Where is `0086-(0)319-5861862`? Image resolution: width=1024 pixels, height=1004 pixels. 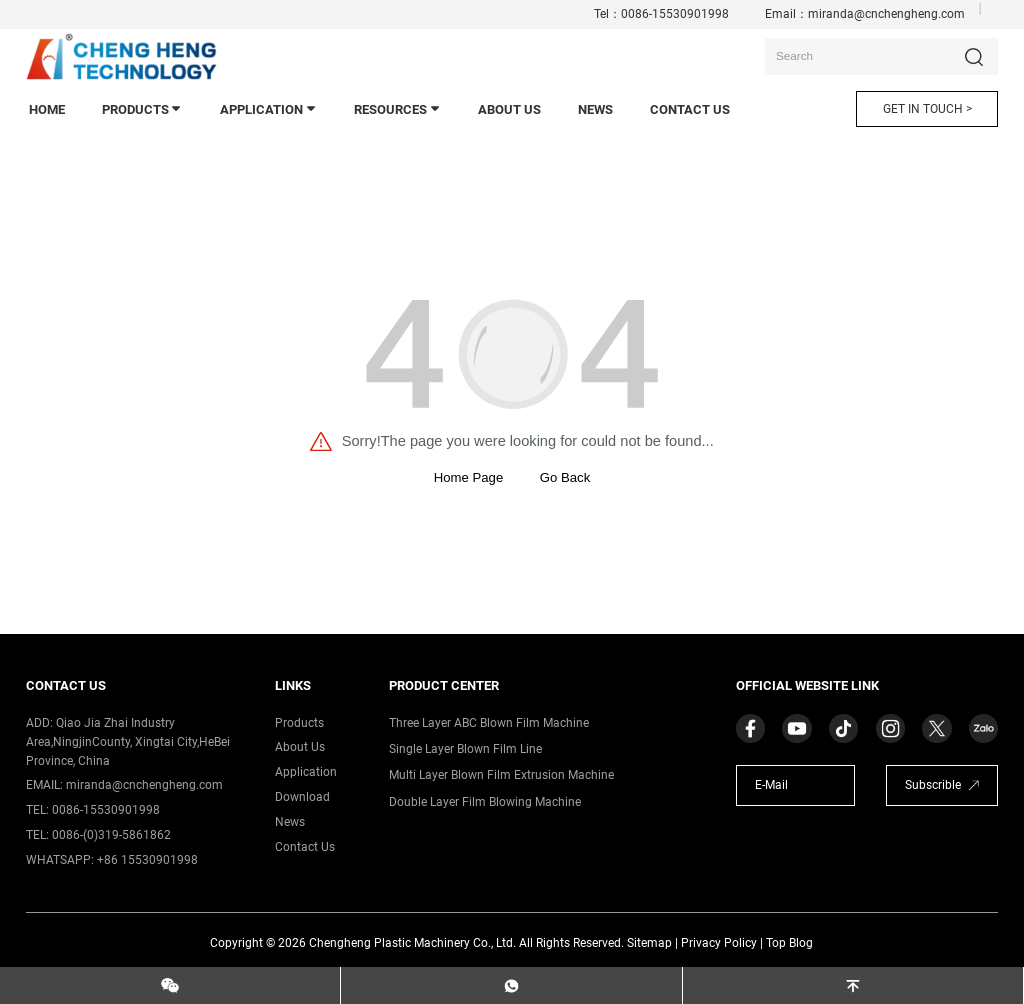 0086-(0)319-5861862 is located at coordinates (111, 835).